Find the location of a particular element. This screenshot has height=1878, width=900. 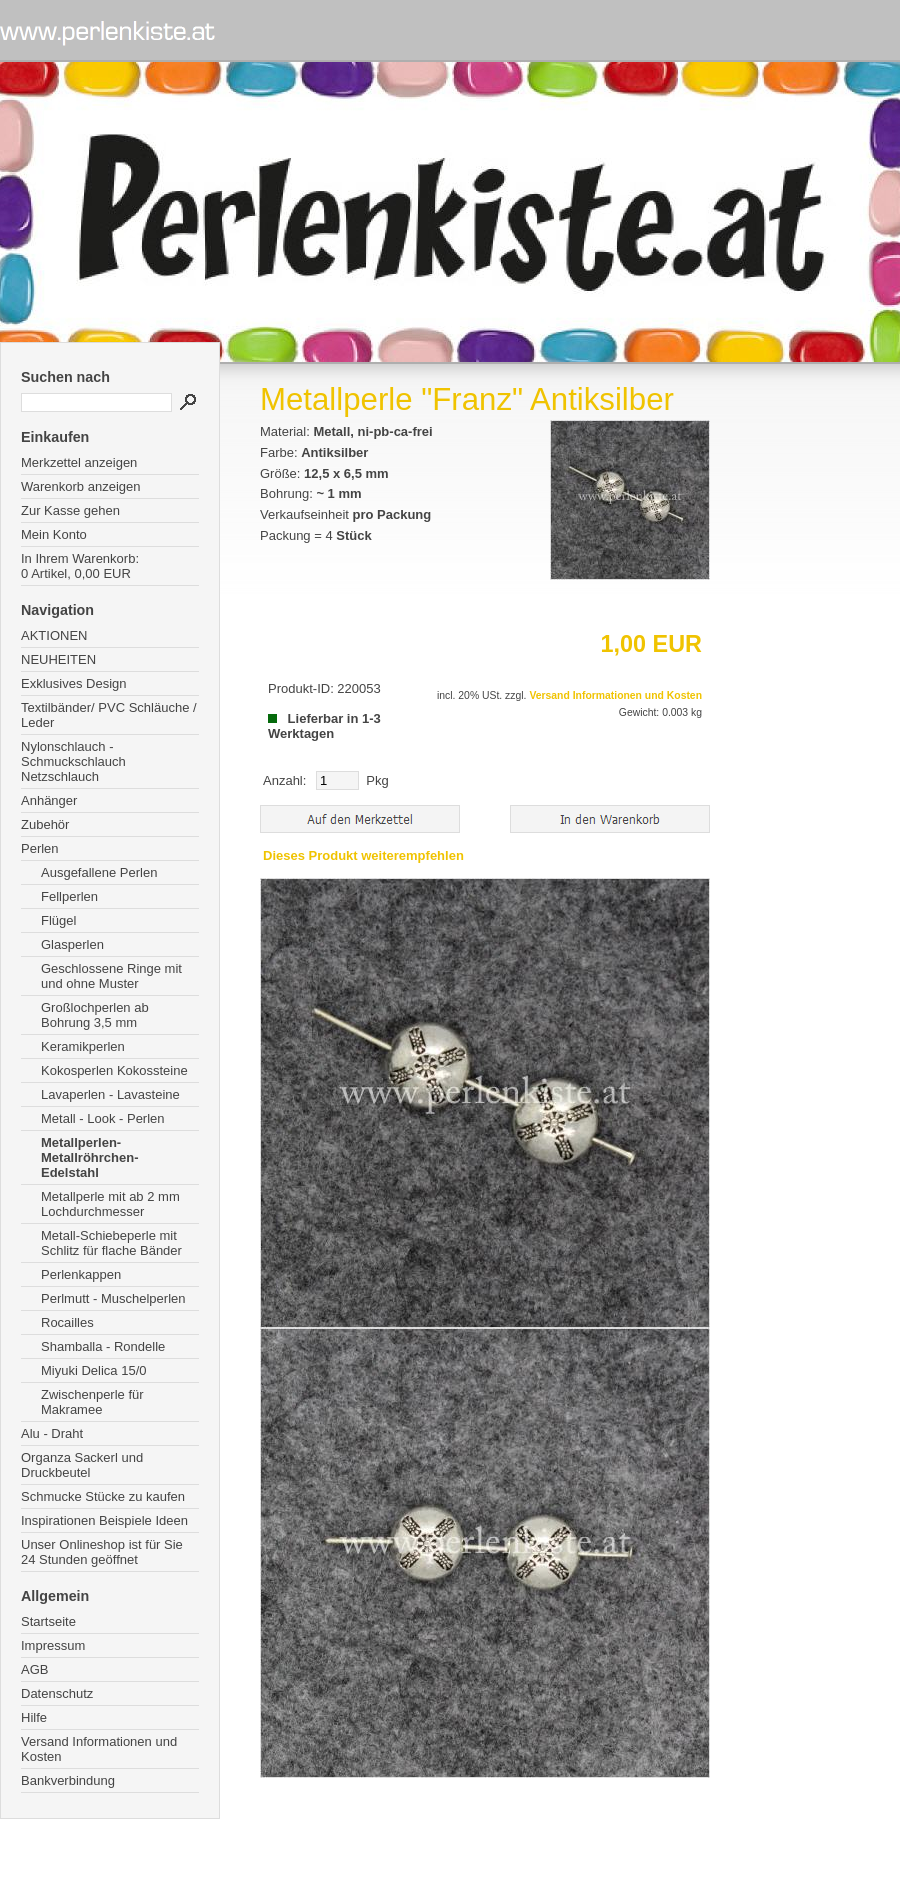

Datenschutz is located at coordinates (57, 1693).